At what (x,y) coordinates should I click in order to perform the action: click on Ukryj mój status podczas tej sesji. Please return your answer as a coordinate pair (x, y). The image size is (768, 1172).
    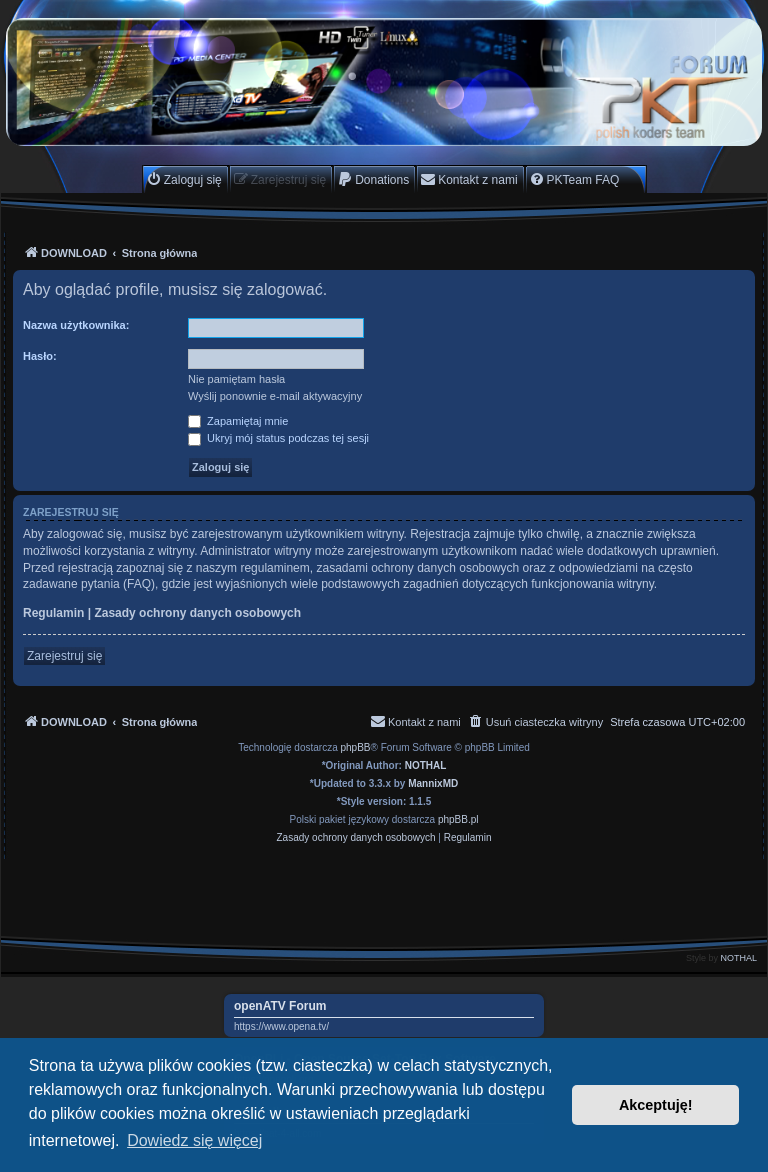
    Looking at the image, I should click on (278, 438).